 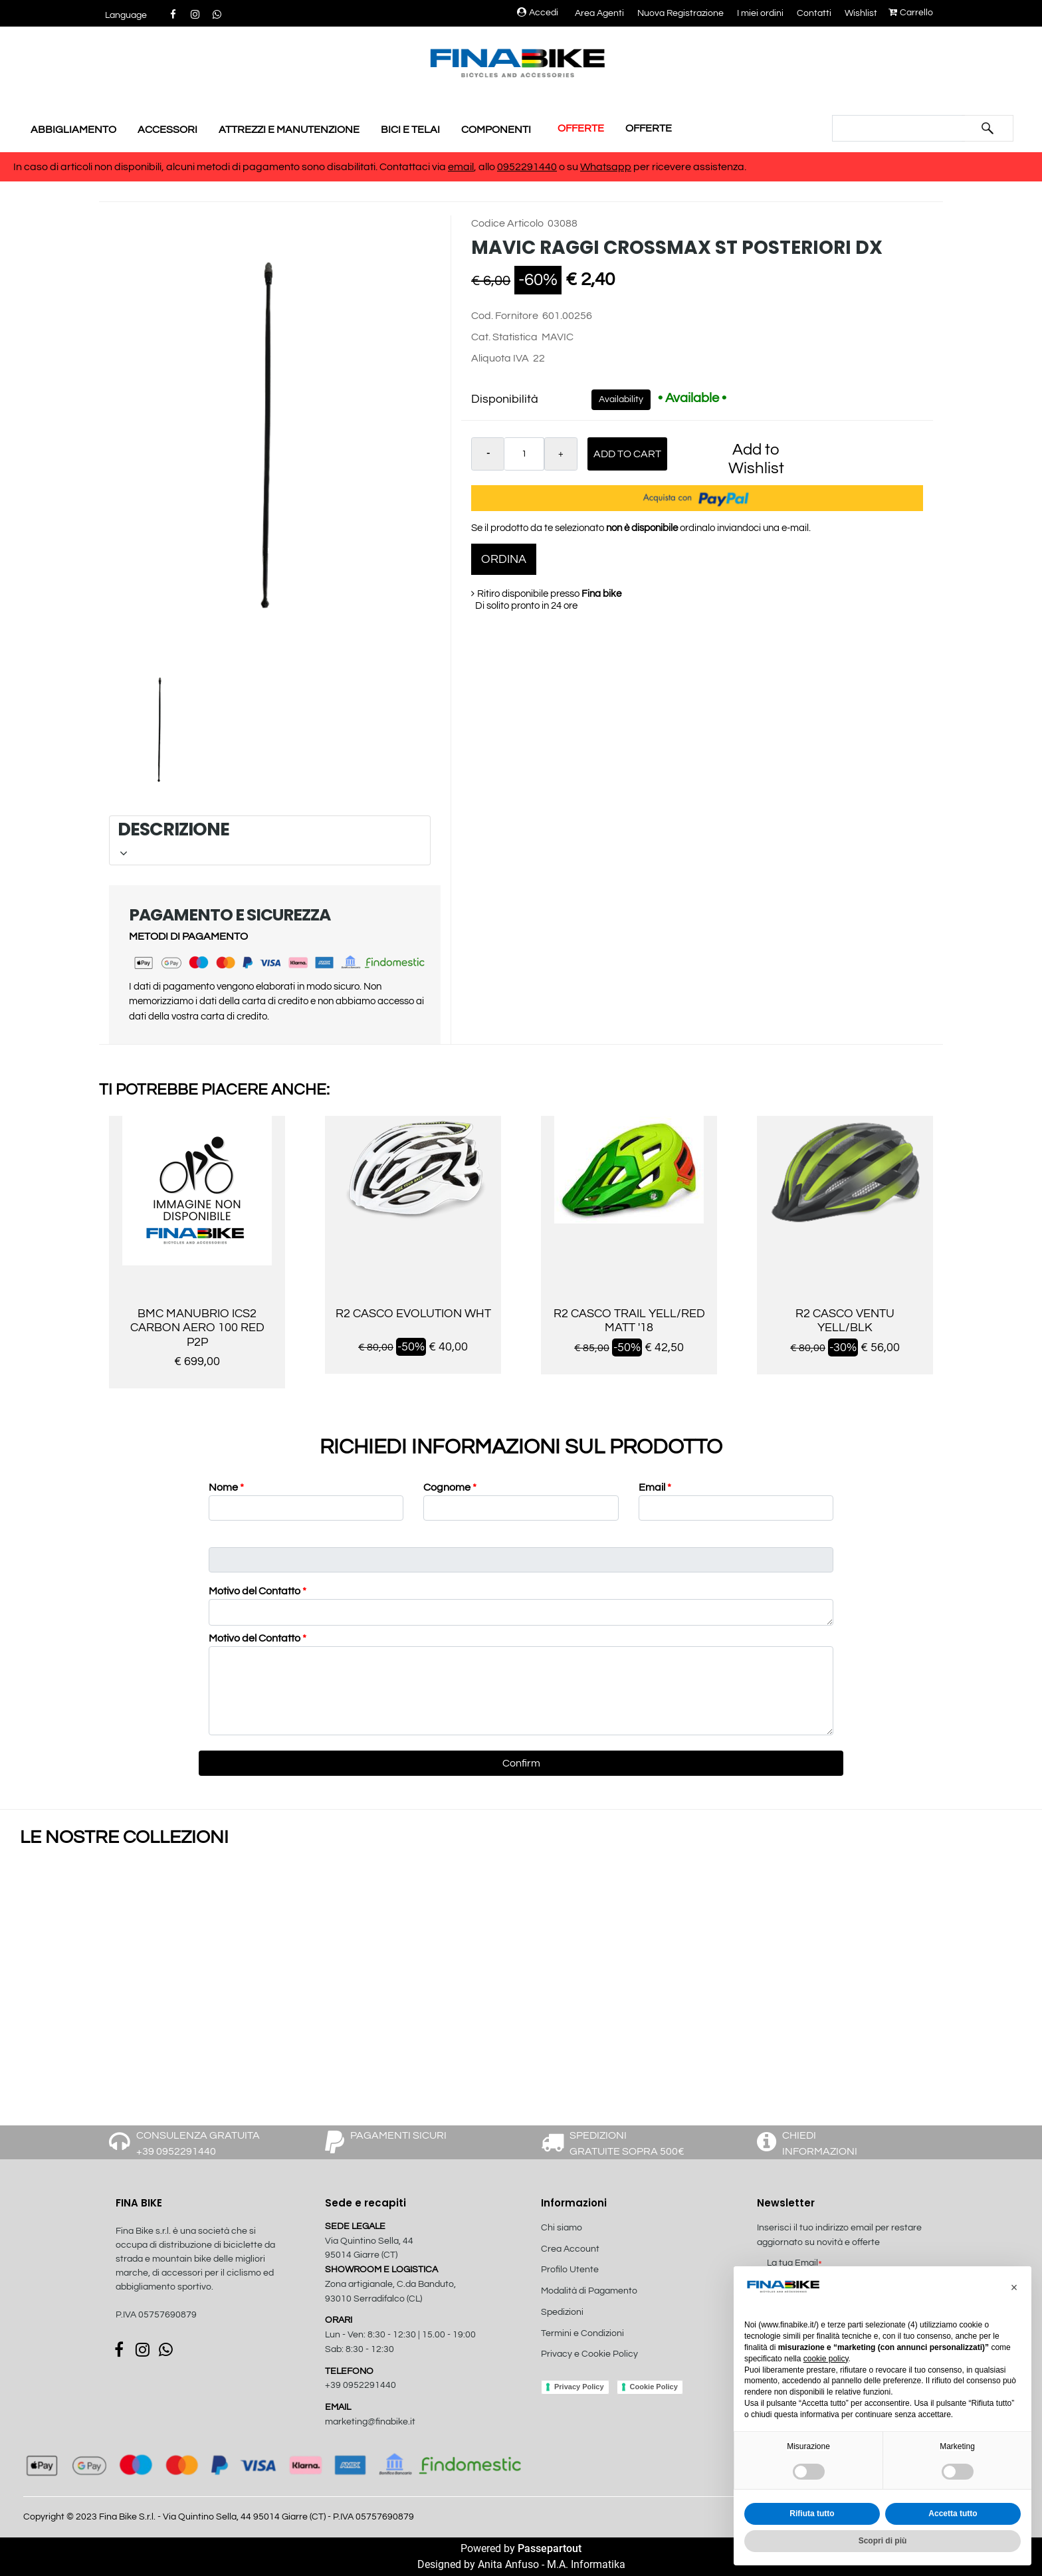 What do you see at coordinates (826, 2358) in the screenshot?
I see `cookie policy [button]` at bounding box center [826, 2358].